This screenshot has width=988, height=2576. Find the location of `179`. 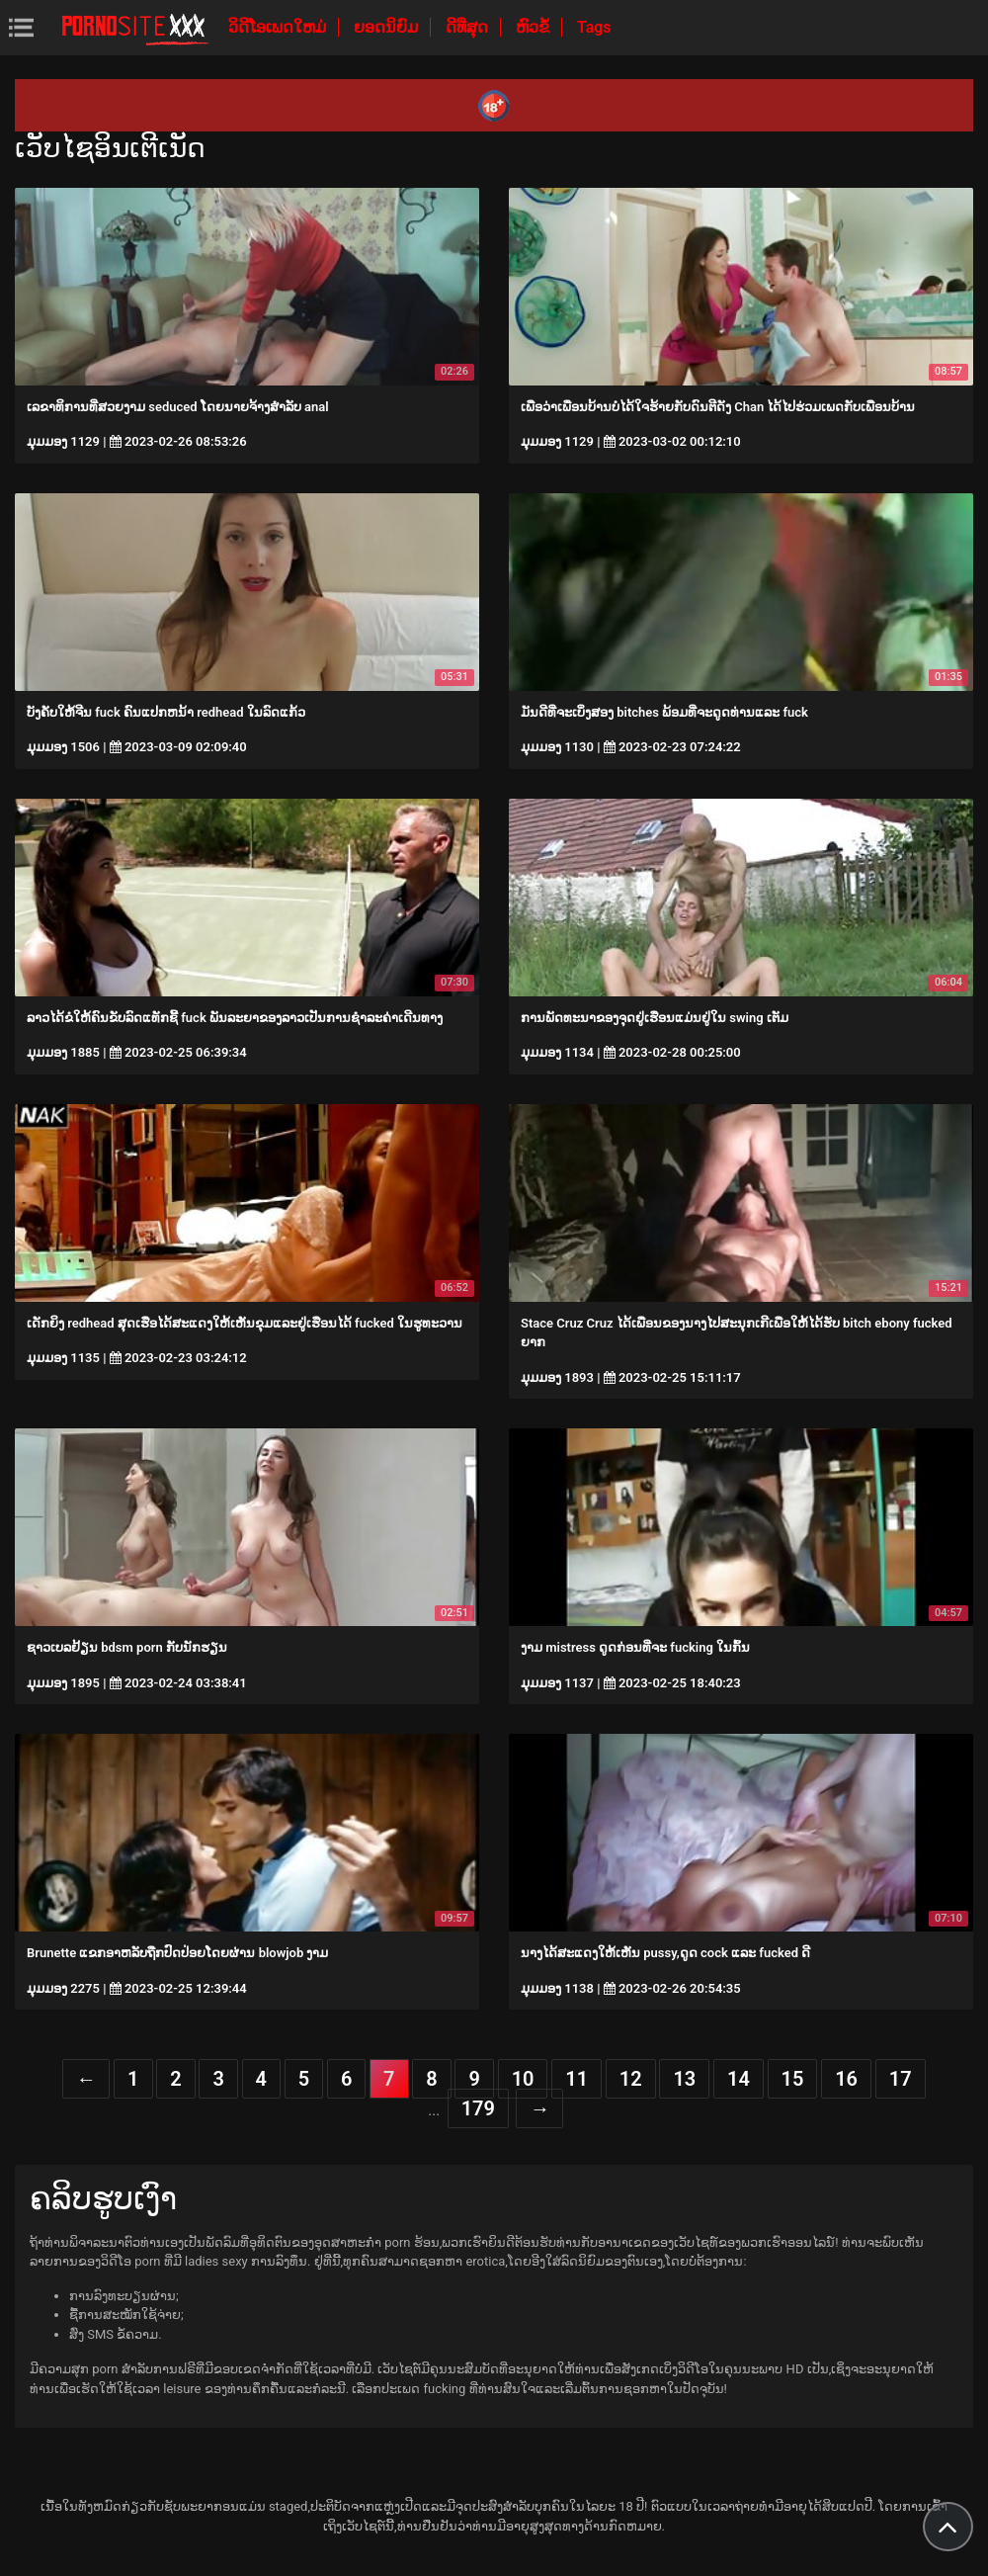

179 is located at coordinates (478, 2108).